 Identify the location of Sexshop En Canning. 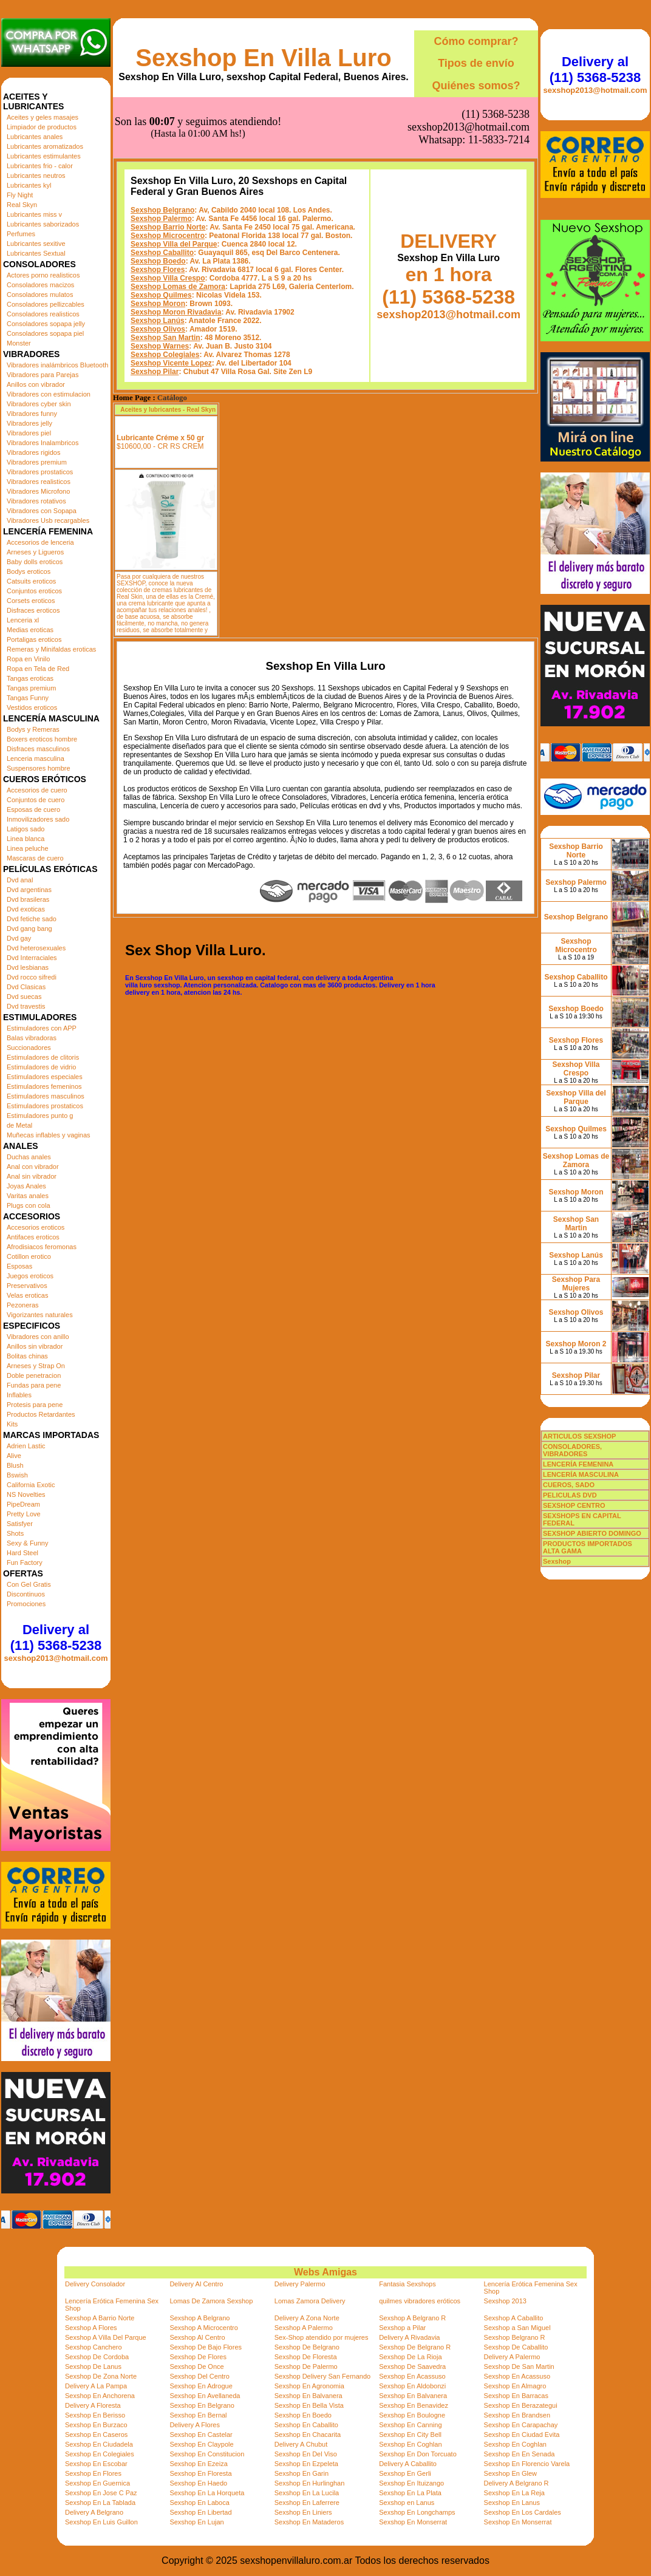
(410, 2424).